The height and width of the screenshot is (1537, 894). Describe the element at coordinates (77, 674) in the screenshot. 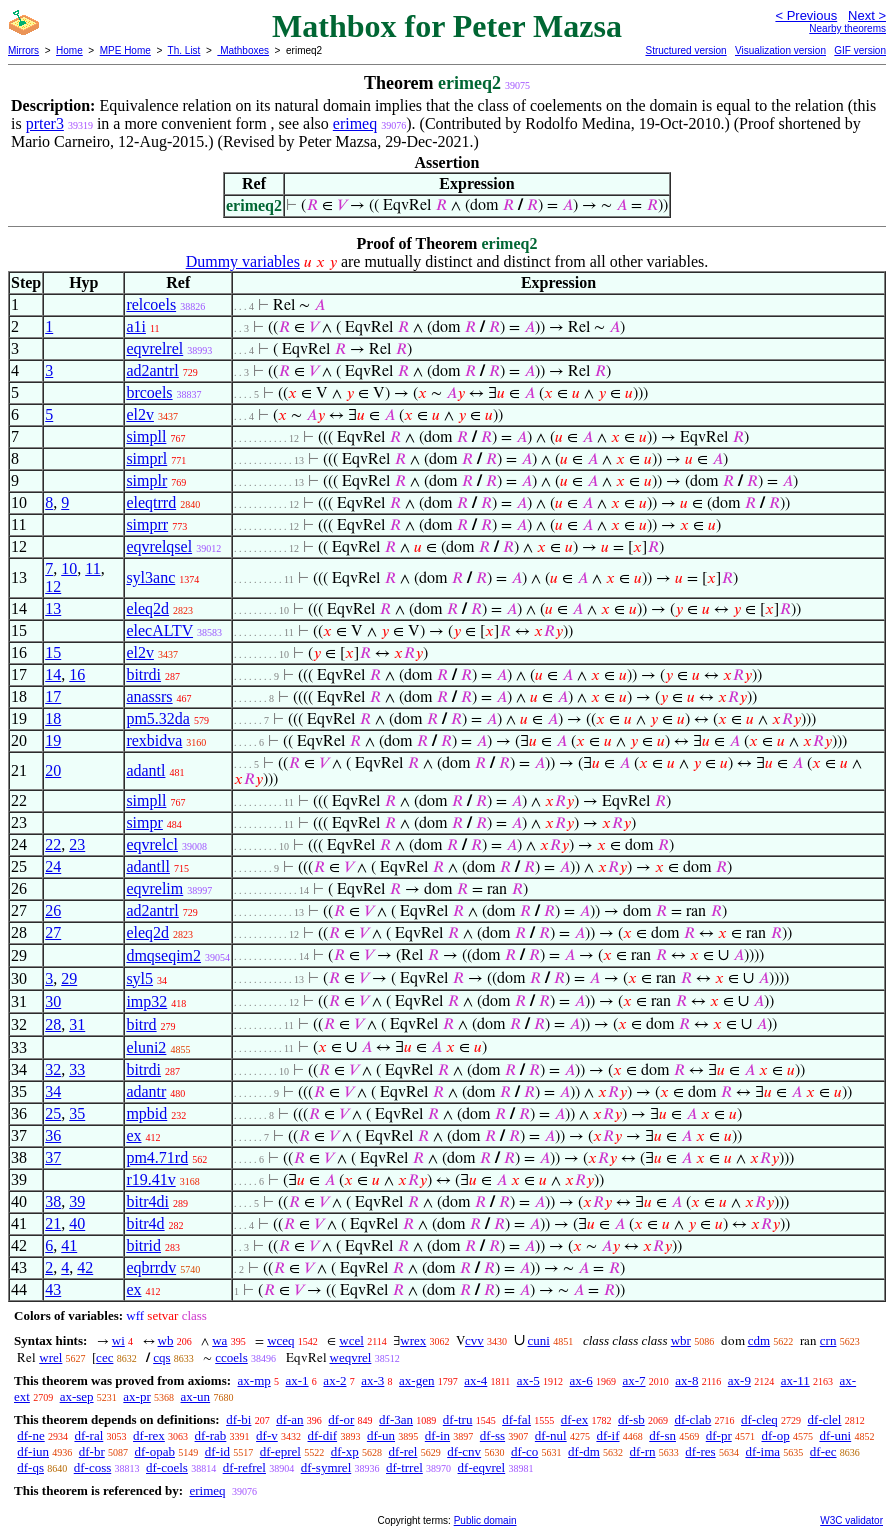

I see `16` at that location.